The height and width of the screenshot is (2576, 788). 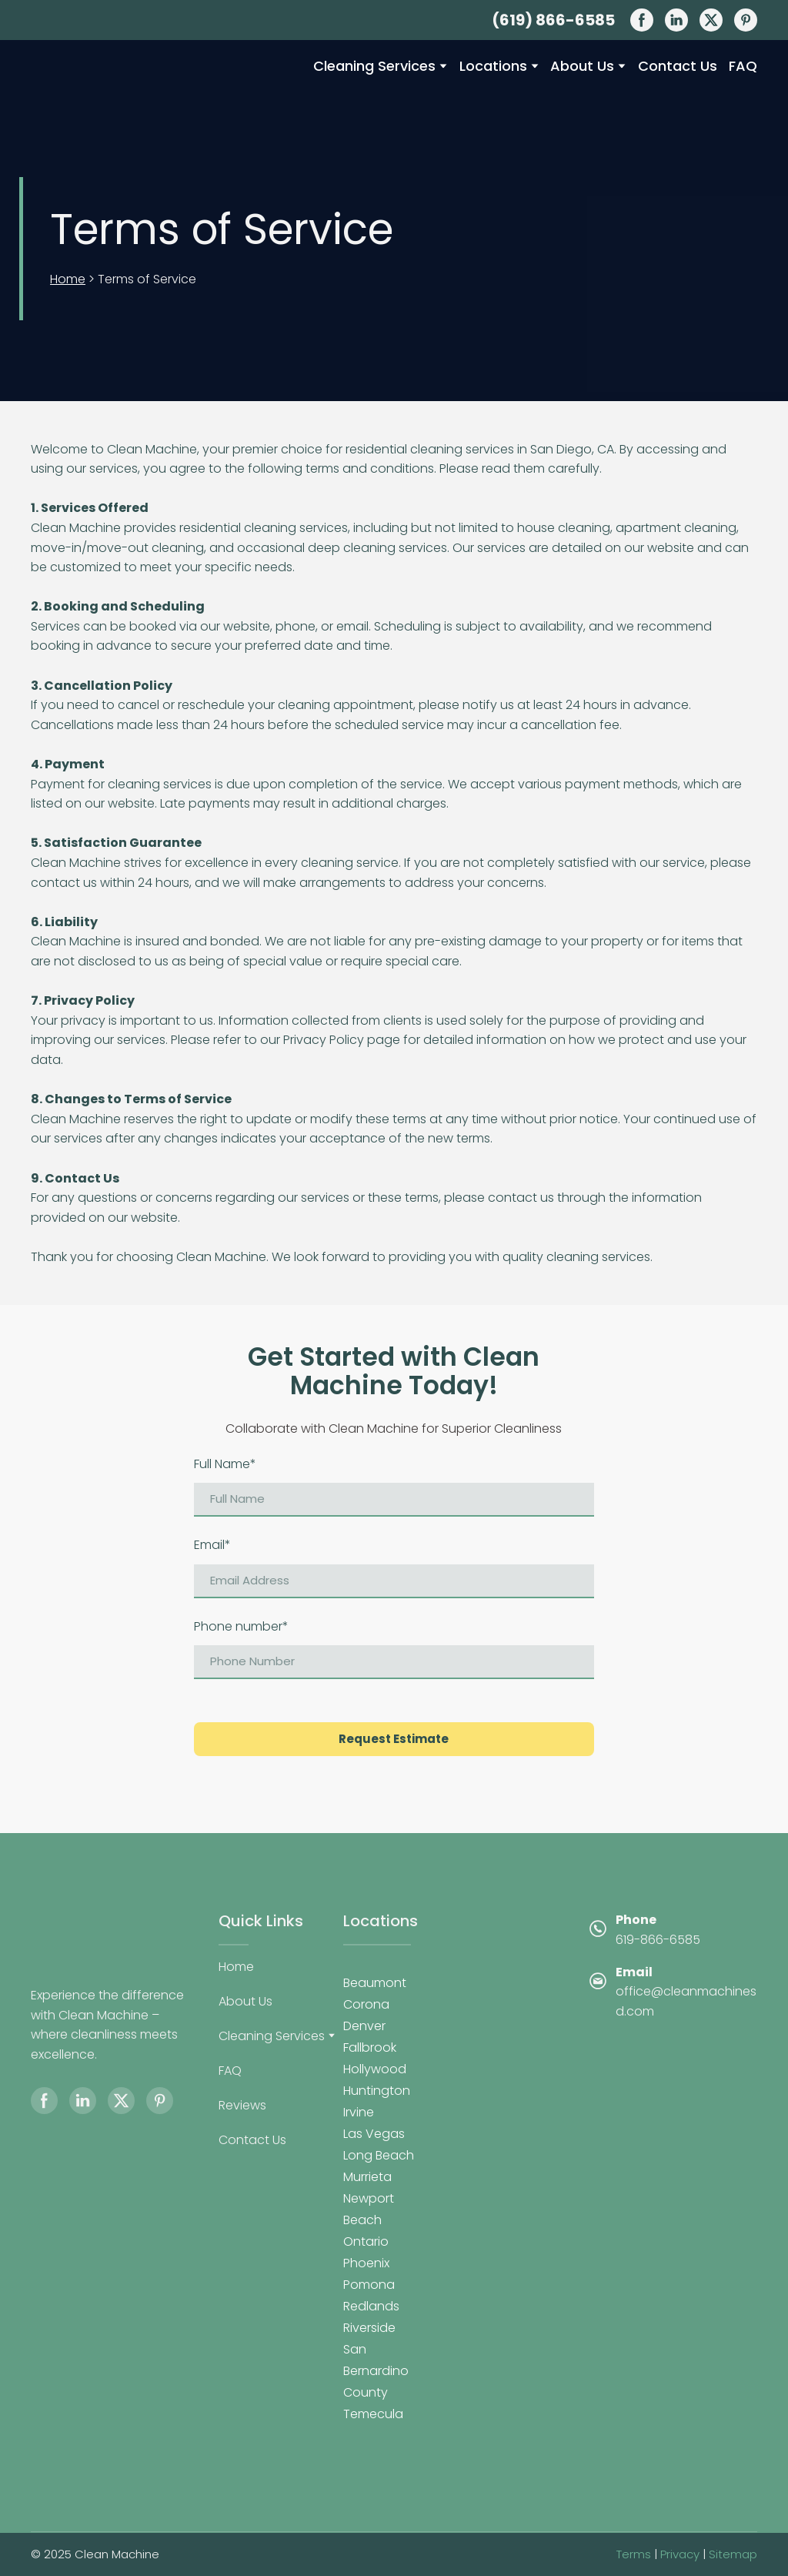 I want to click on Home, so click(x=67, y=279).